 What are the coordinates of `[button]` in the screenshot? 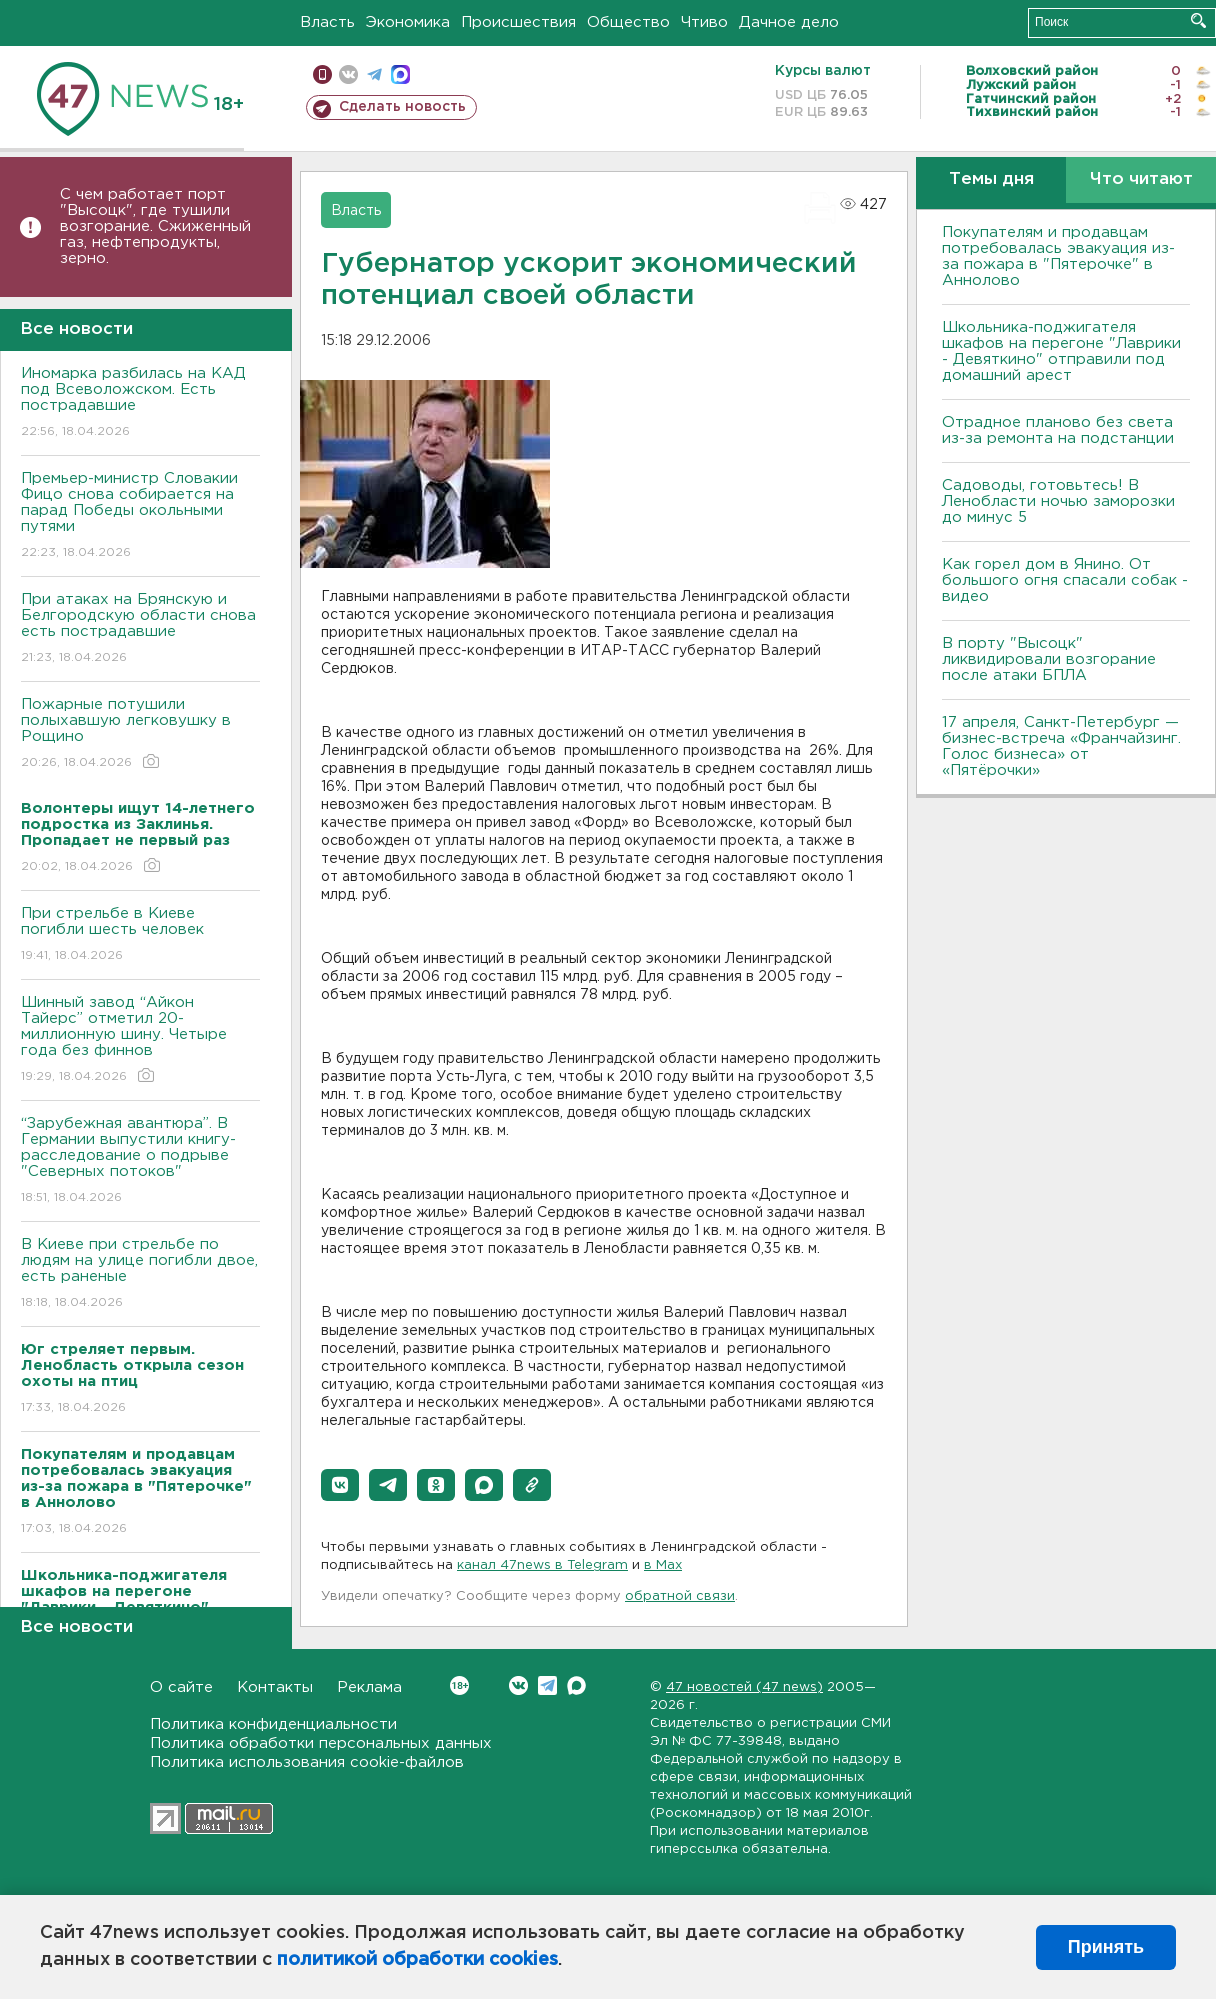 It's located at (340, 1485).